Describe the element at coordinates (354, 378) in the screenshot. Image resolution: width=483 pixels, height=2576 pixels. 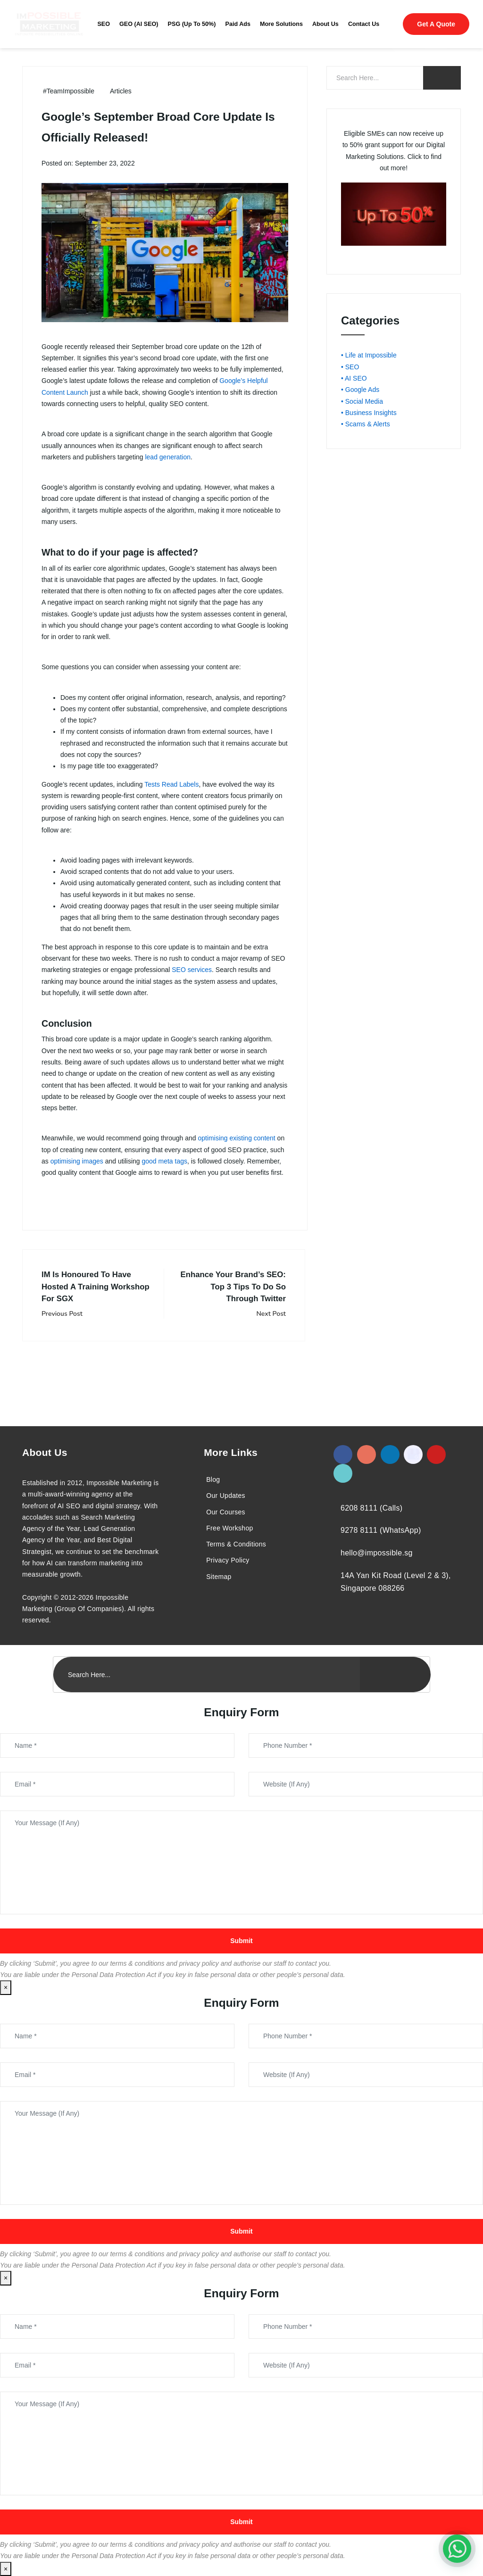
I see `• AI SEO` at that location.